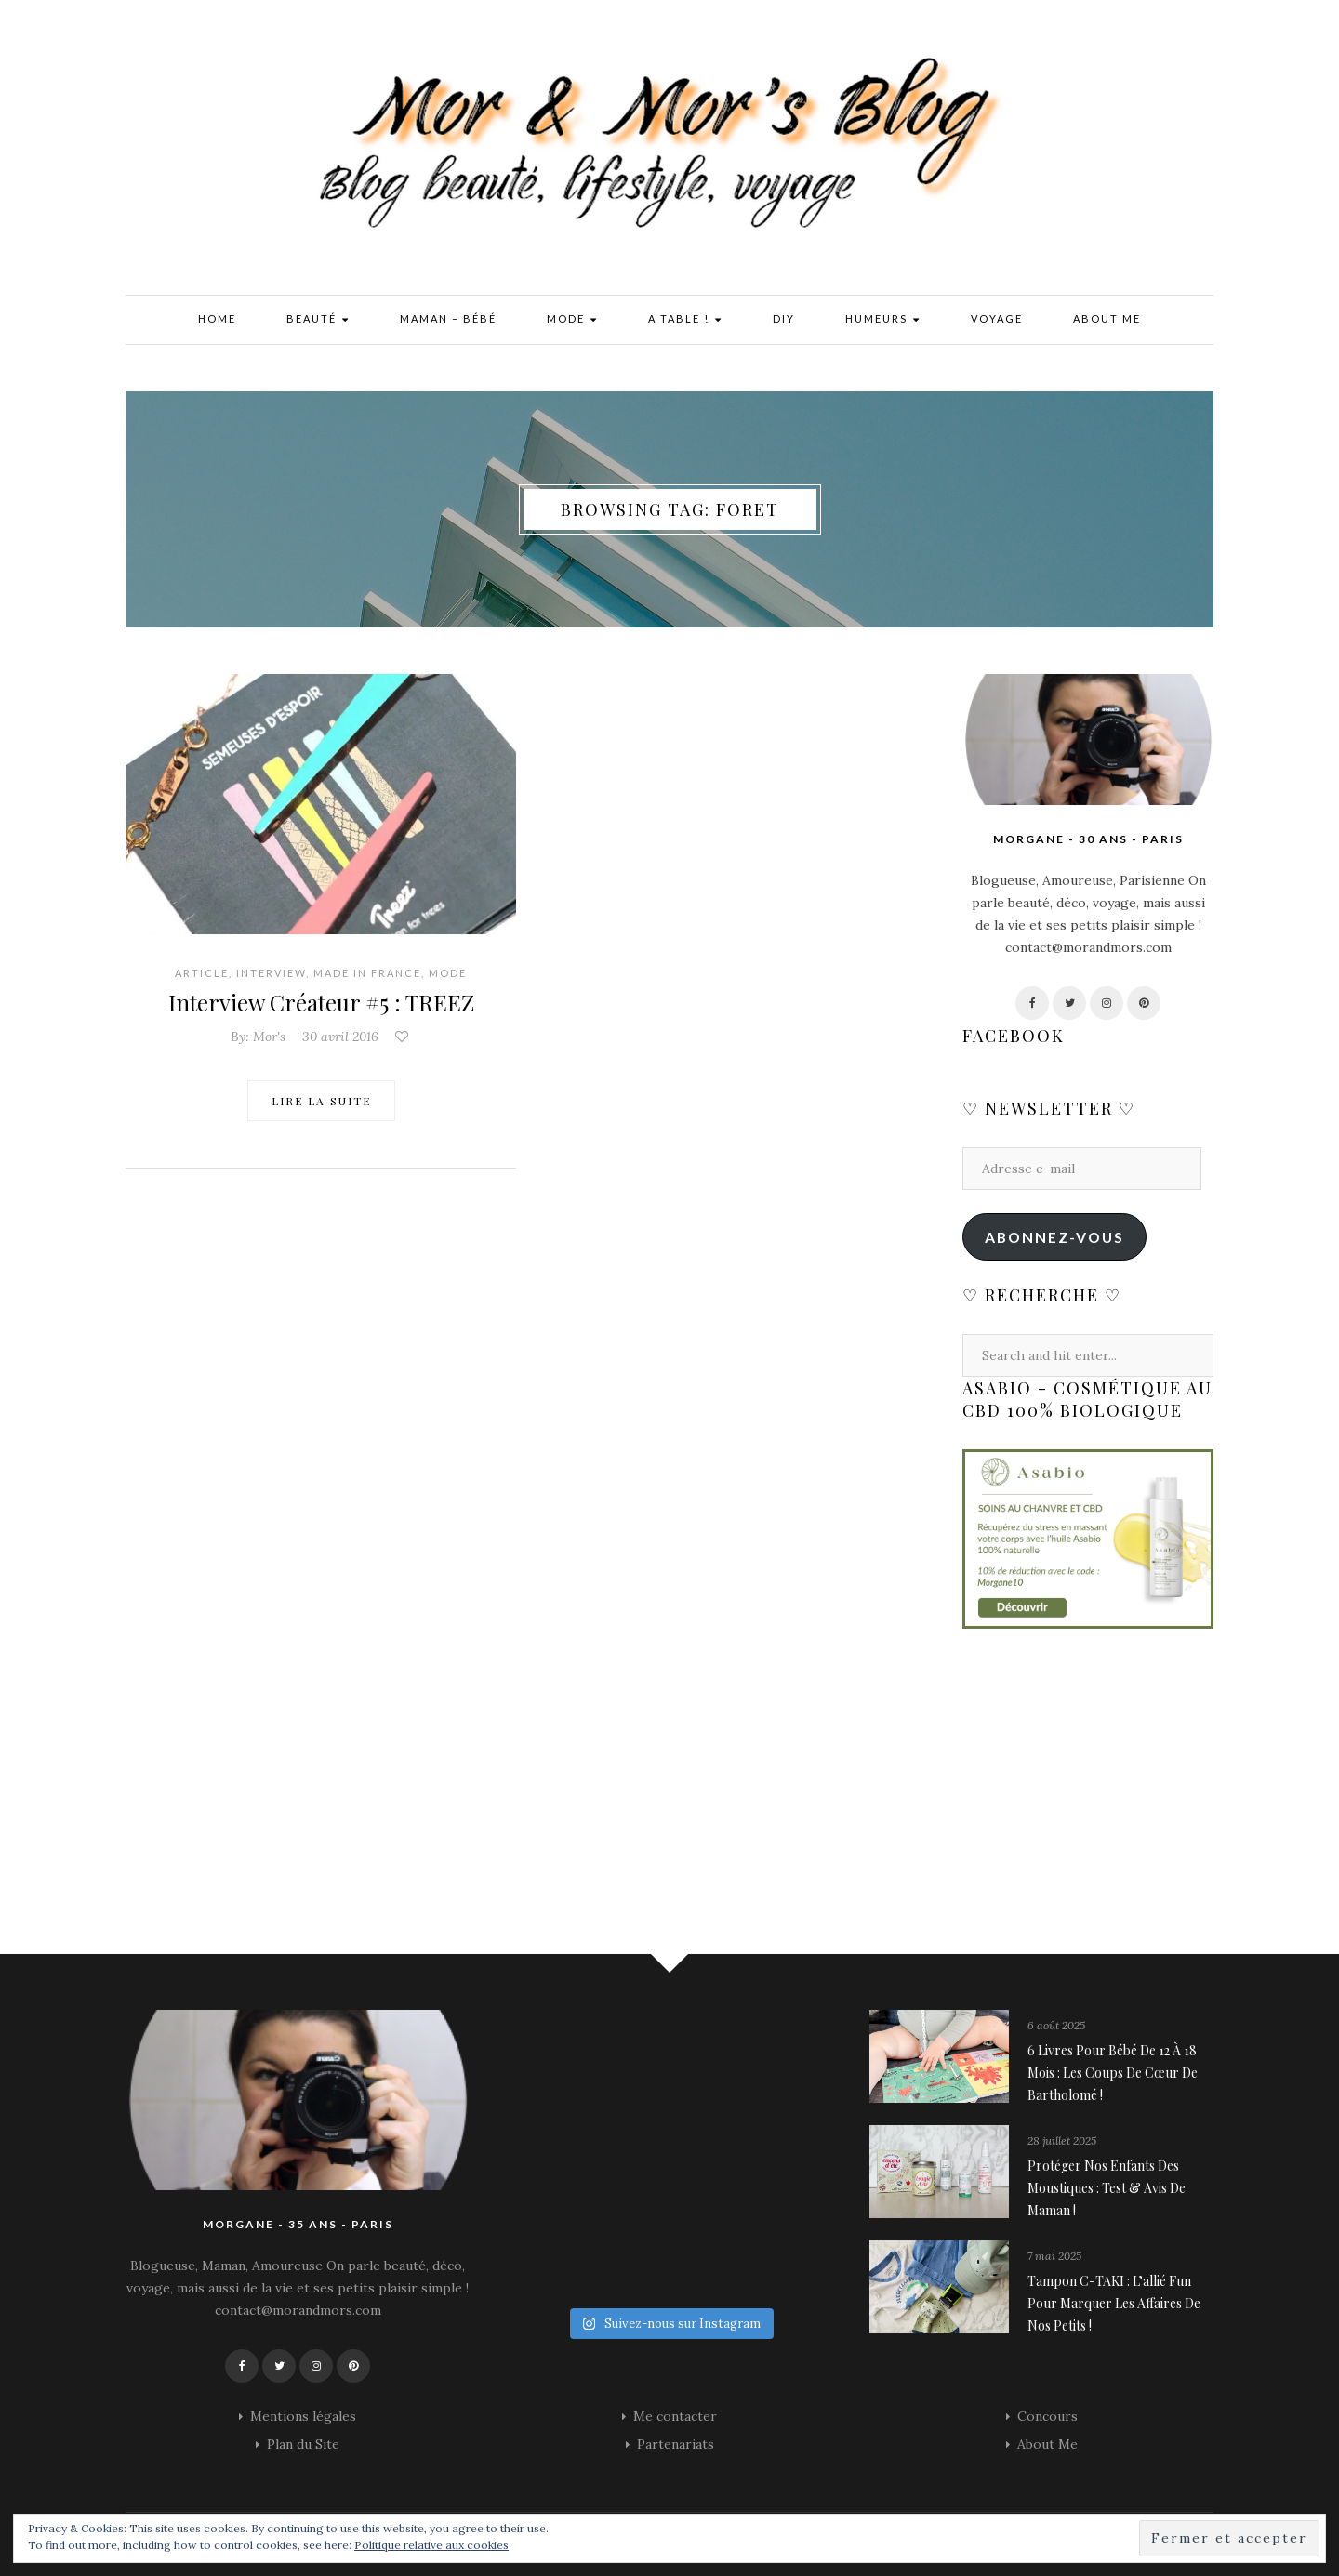  Describe the element at coordinates (303, 2444) in the screenshot. I see `Plan du Site` at that location.